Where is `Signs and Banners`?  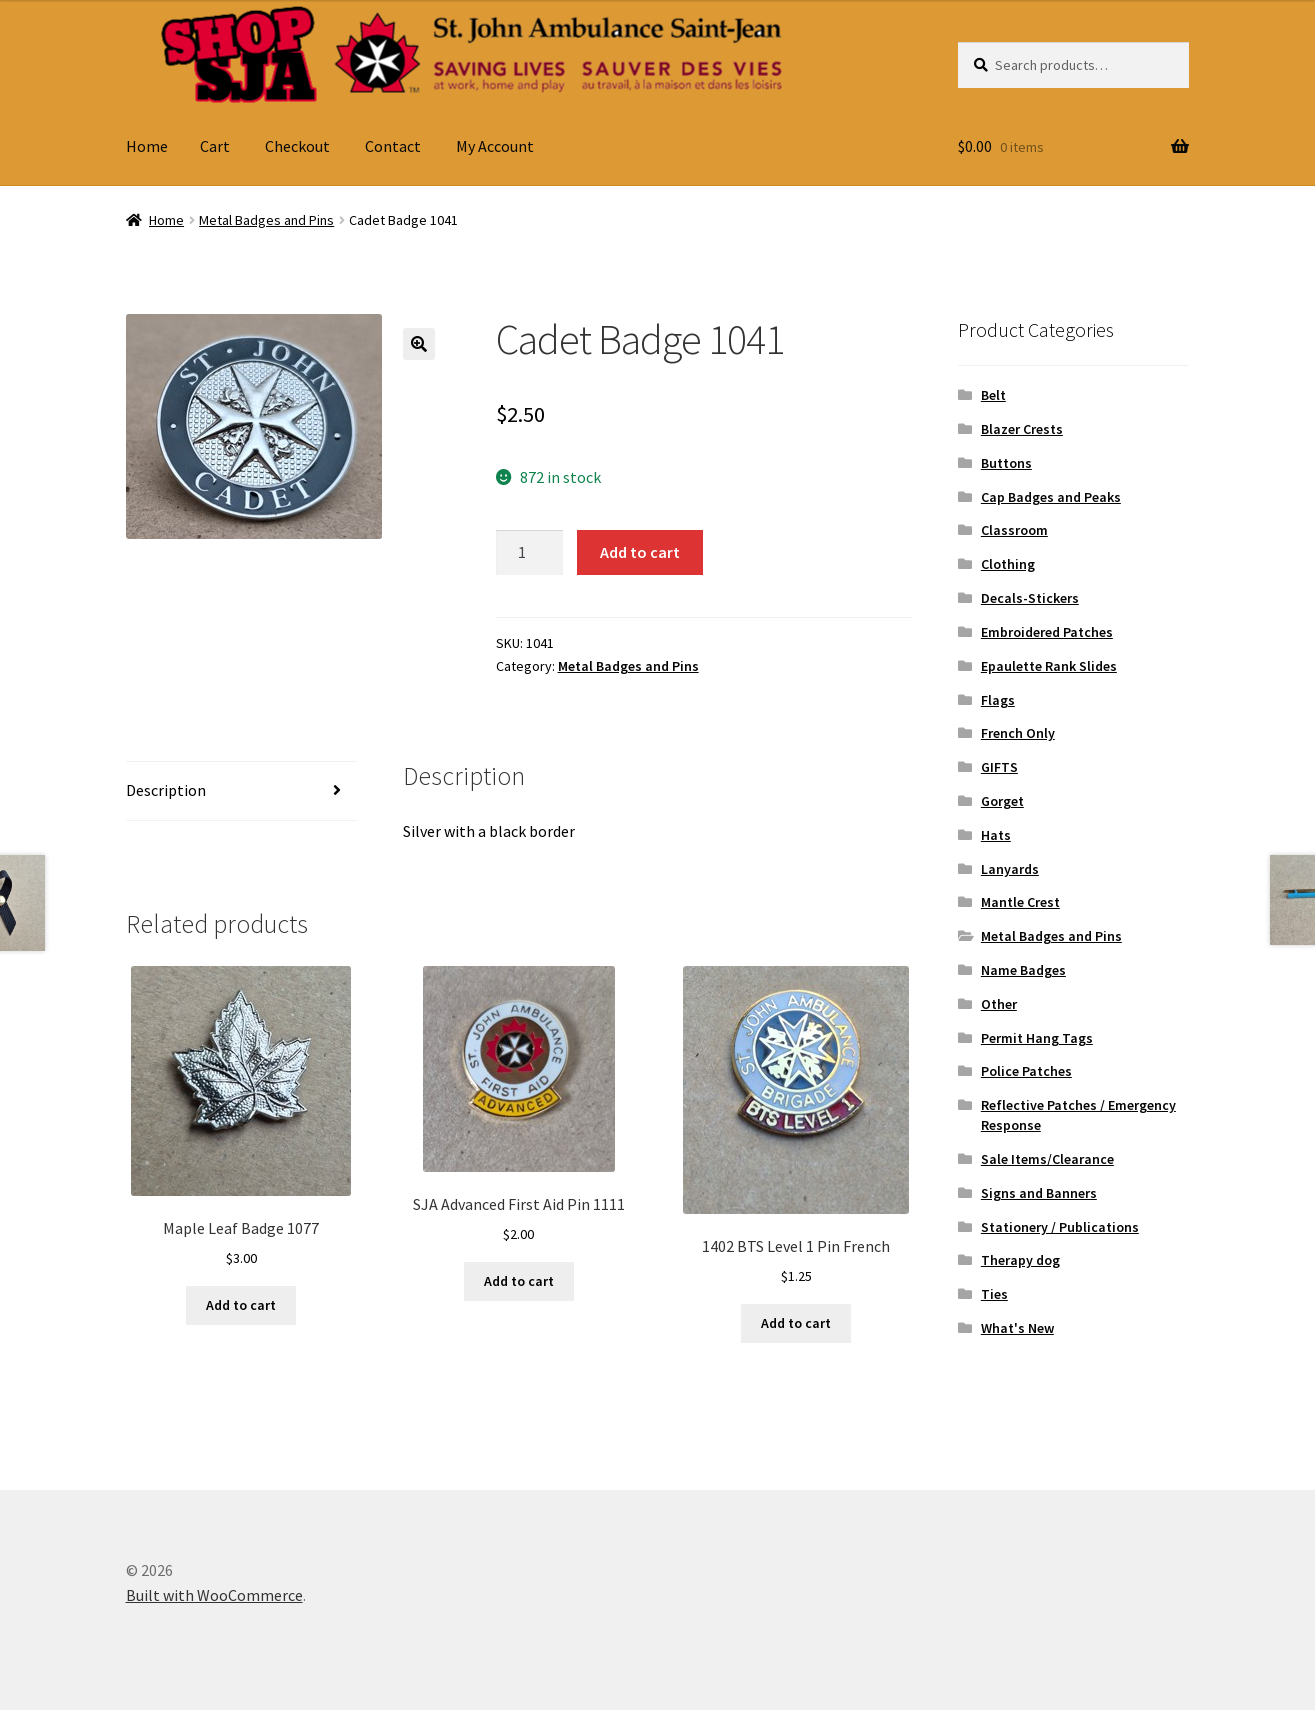 Signs and Banners is located at coordinates (1039, 1193).